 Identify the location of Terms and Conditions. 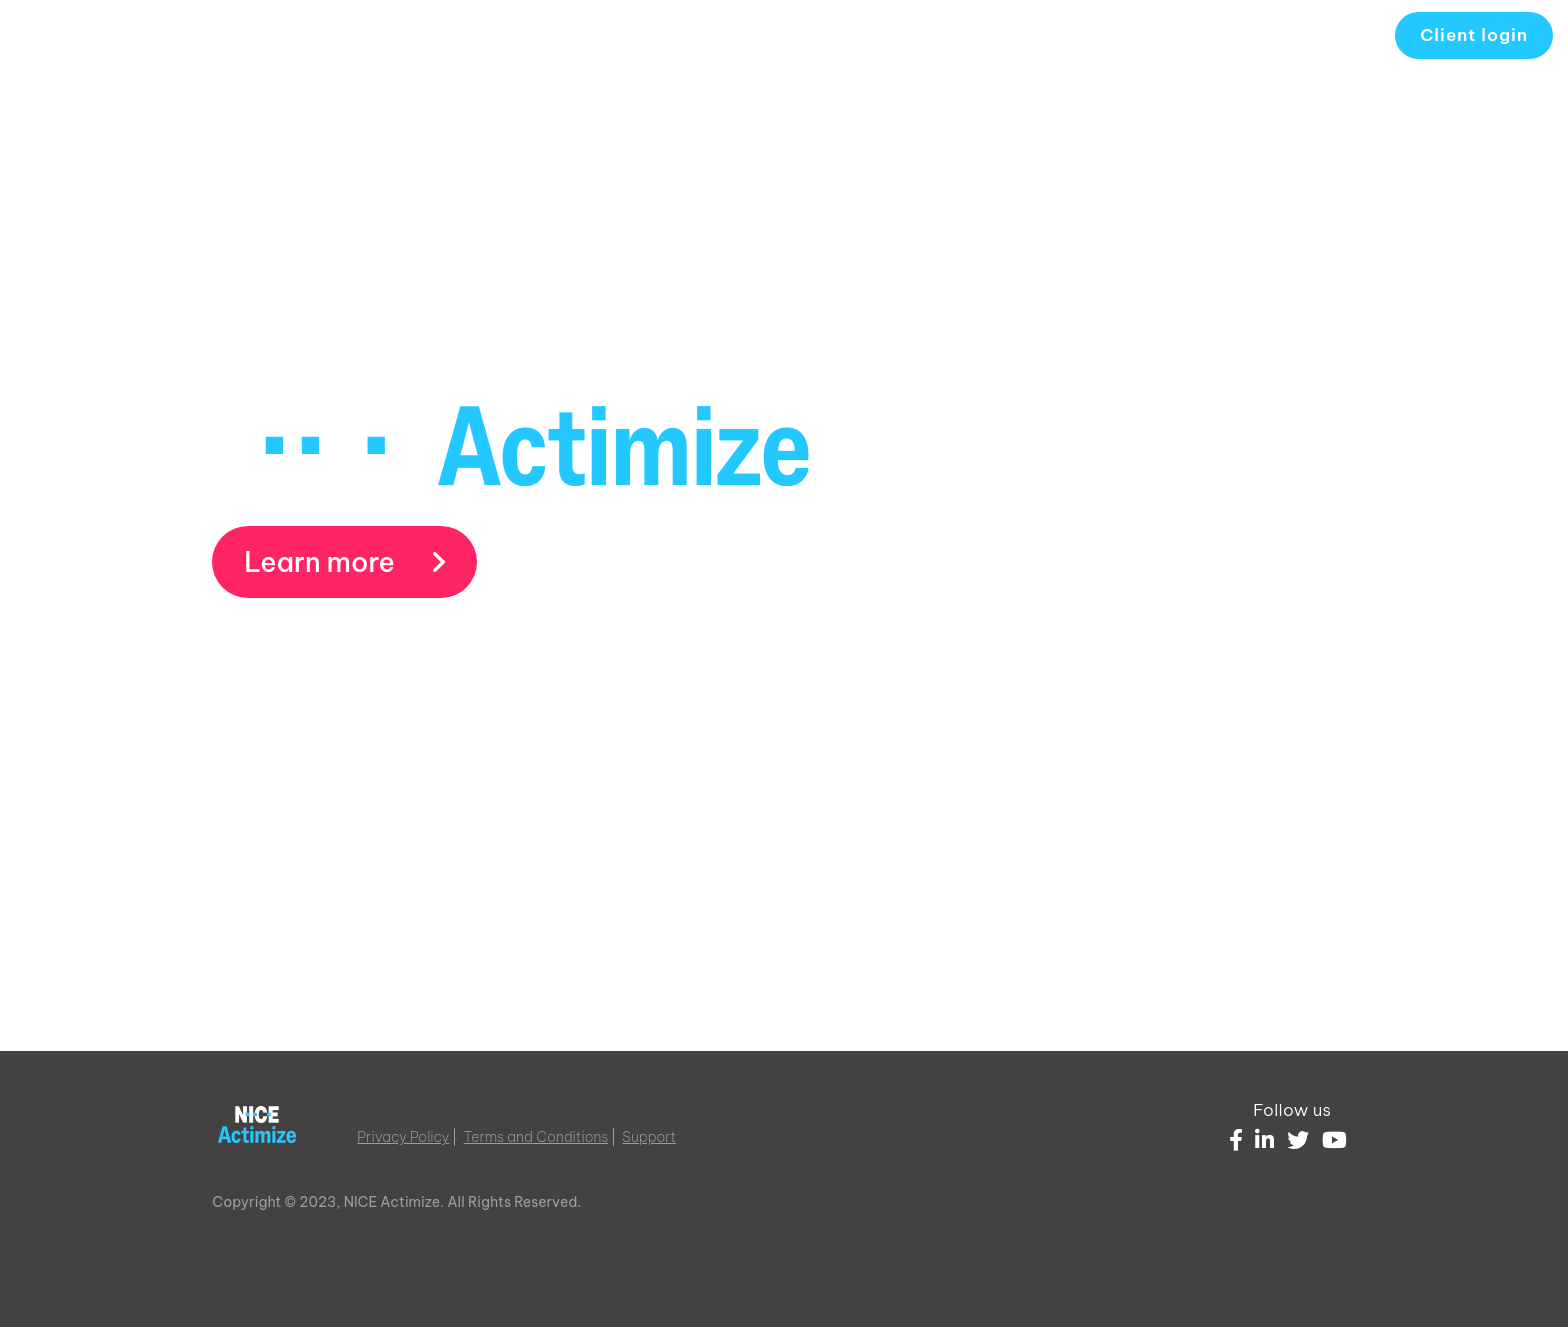
(536, 1137).